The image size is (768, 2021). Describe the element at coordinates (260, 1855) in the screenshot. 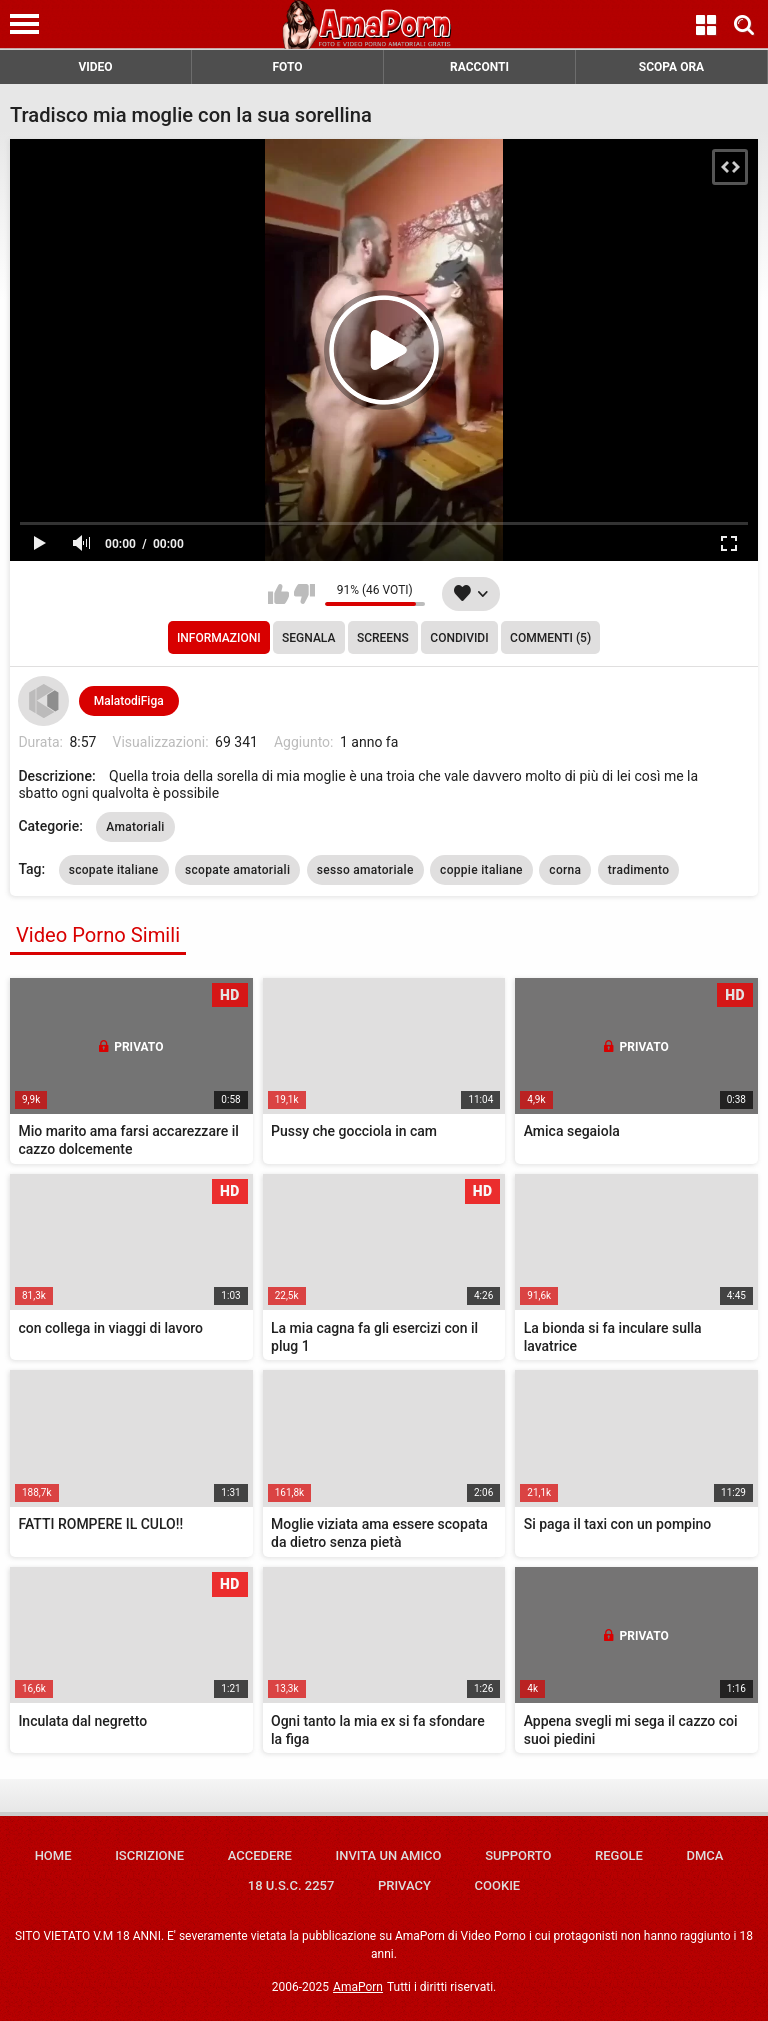

I see `Accedere` at that location.